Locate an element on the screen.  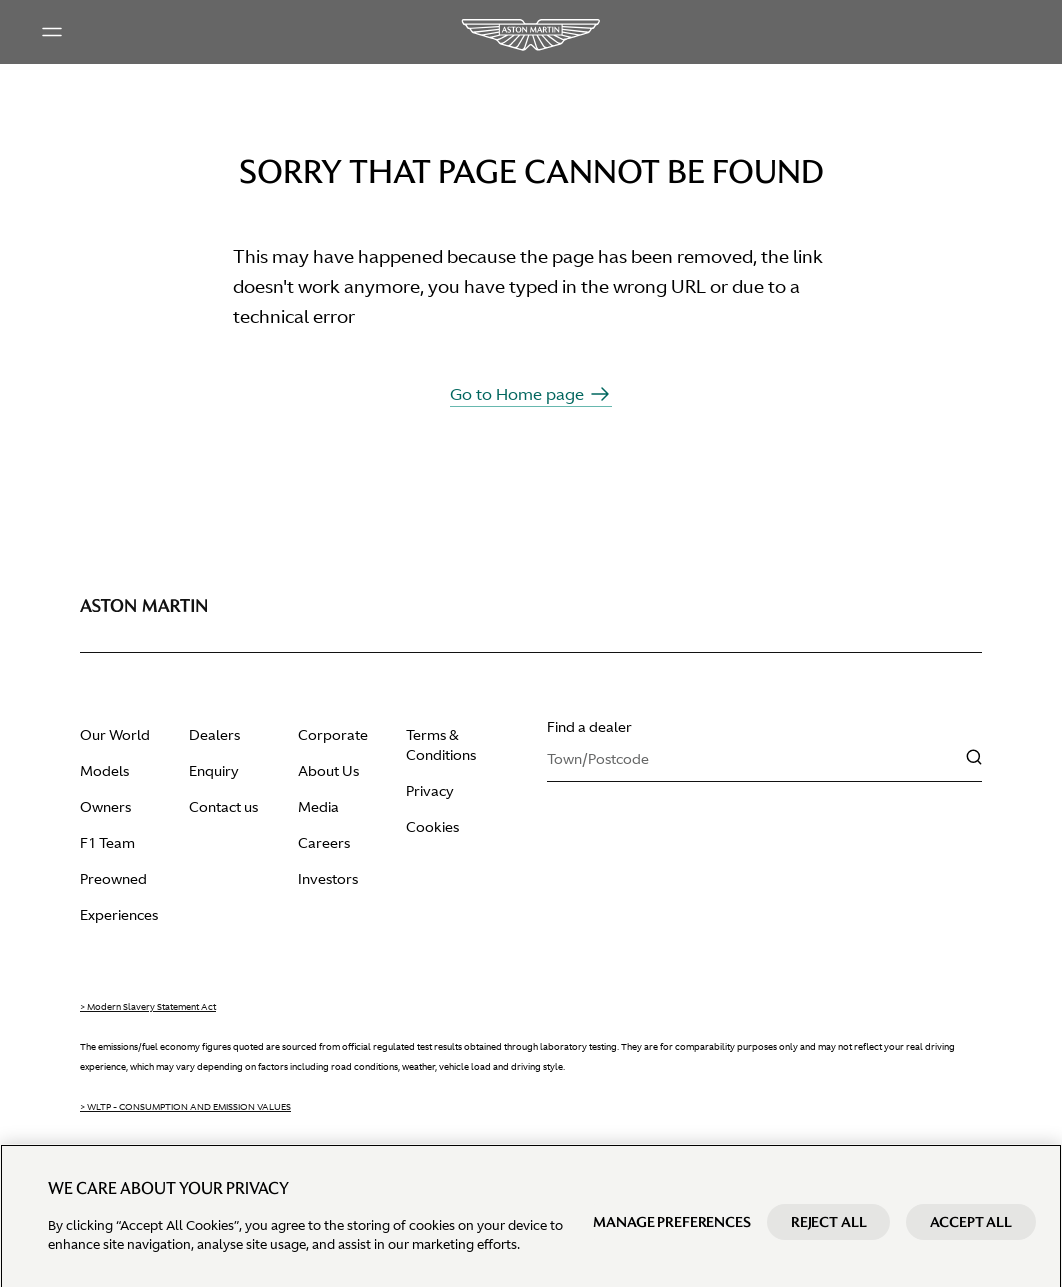
Media is located at coordinates (318, 807).